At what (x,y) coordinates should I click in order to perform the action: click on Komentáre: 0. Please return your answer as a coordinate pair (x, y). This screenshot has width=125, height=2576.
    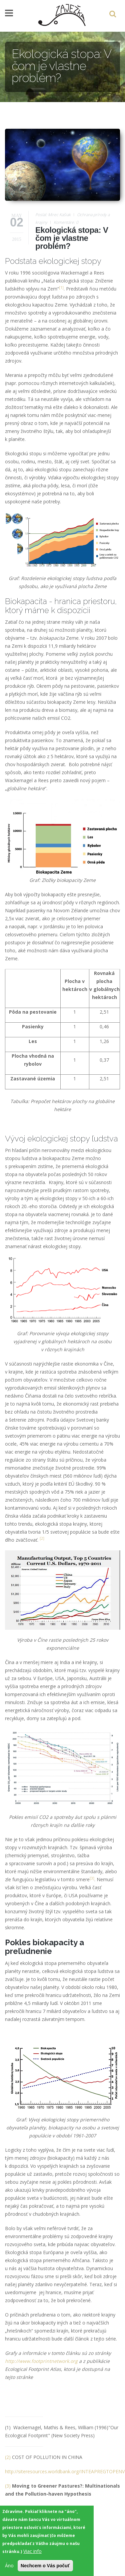
    Looking at the image, I should click on (66, 222).